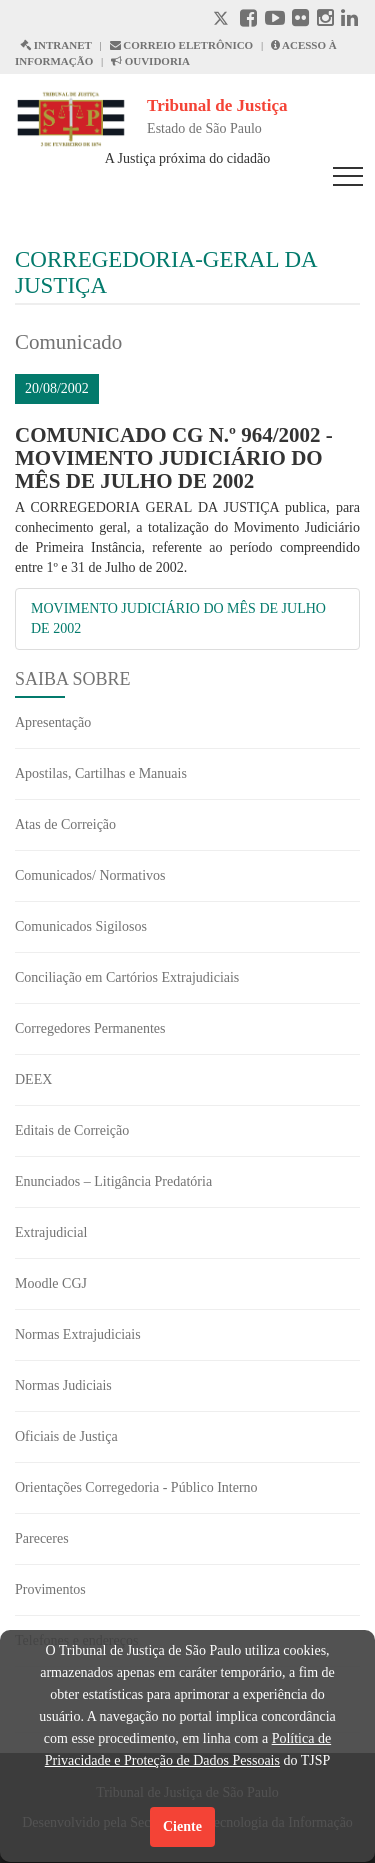 The image size is (375, 1863). What do you see at coordinates (53, 722) in the screenshot?
I see `Apresentação` at bounding box center [53, 722].